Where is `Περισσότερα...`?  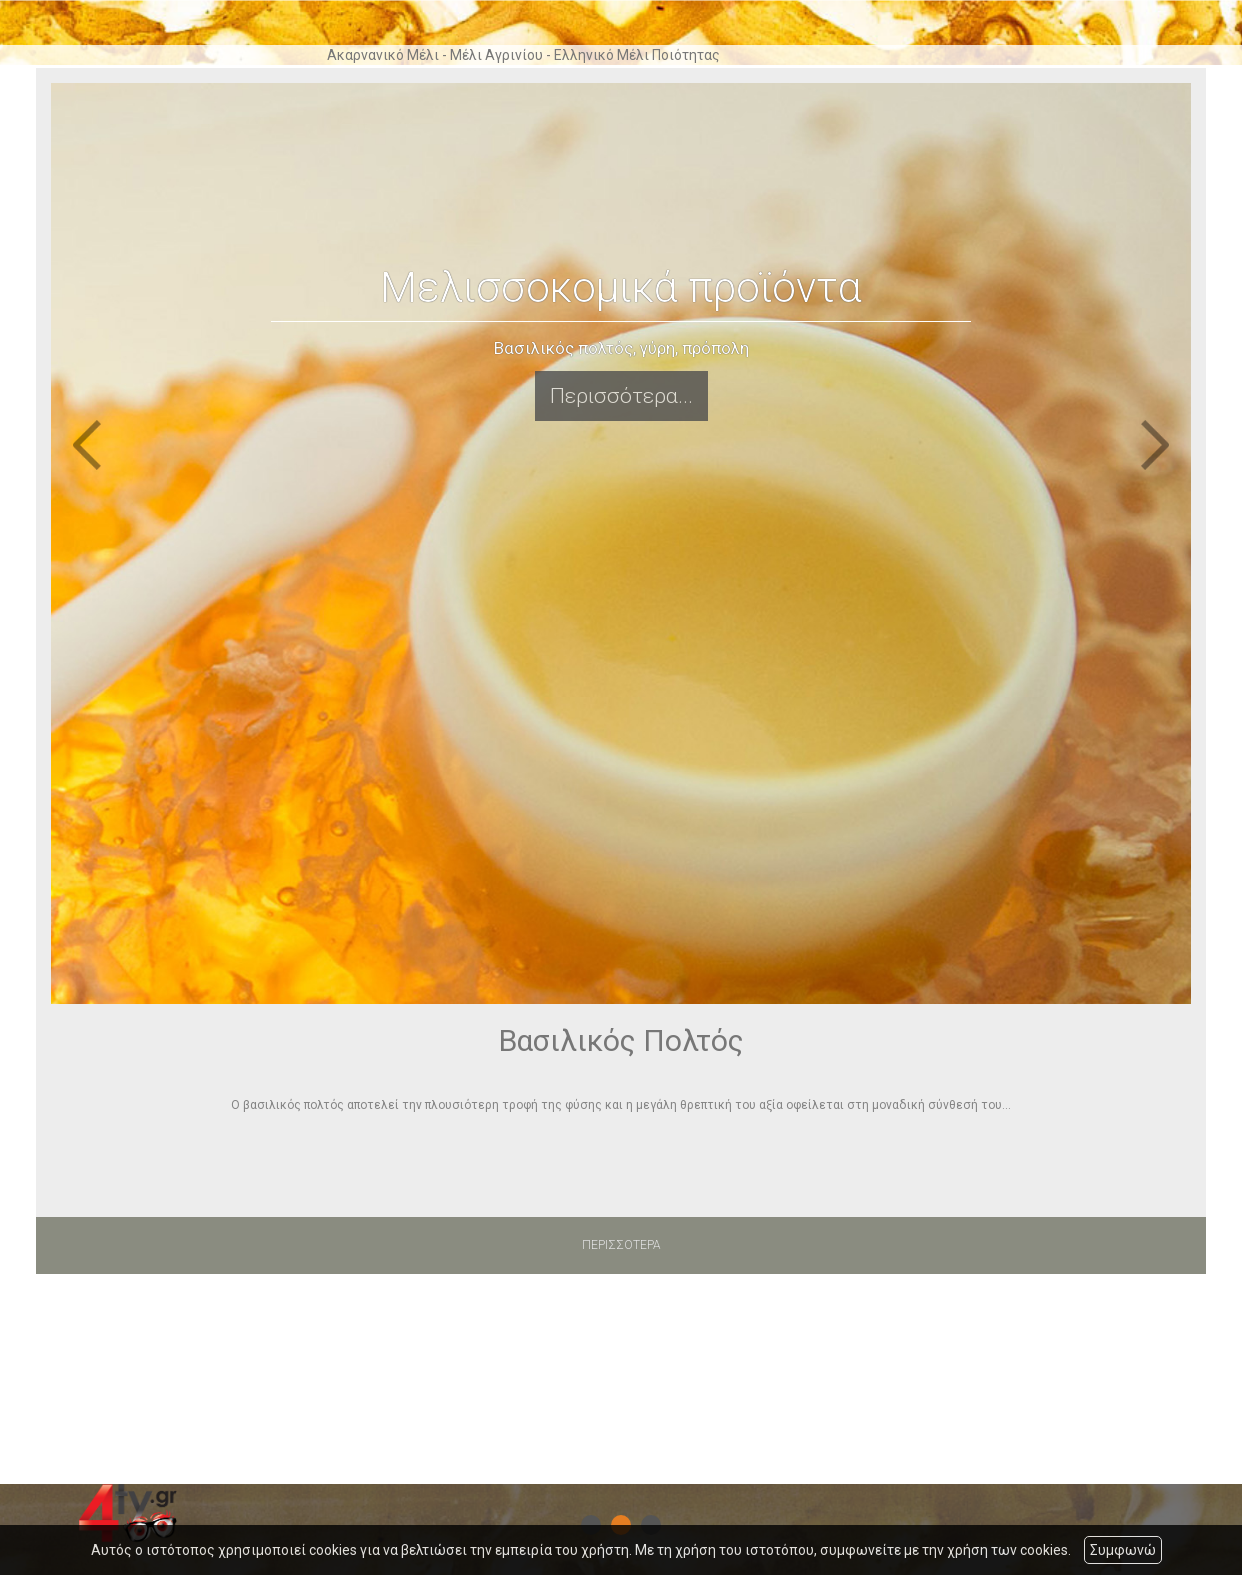
Περισσότερα... is located at coordinates (621, 396).